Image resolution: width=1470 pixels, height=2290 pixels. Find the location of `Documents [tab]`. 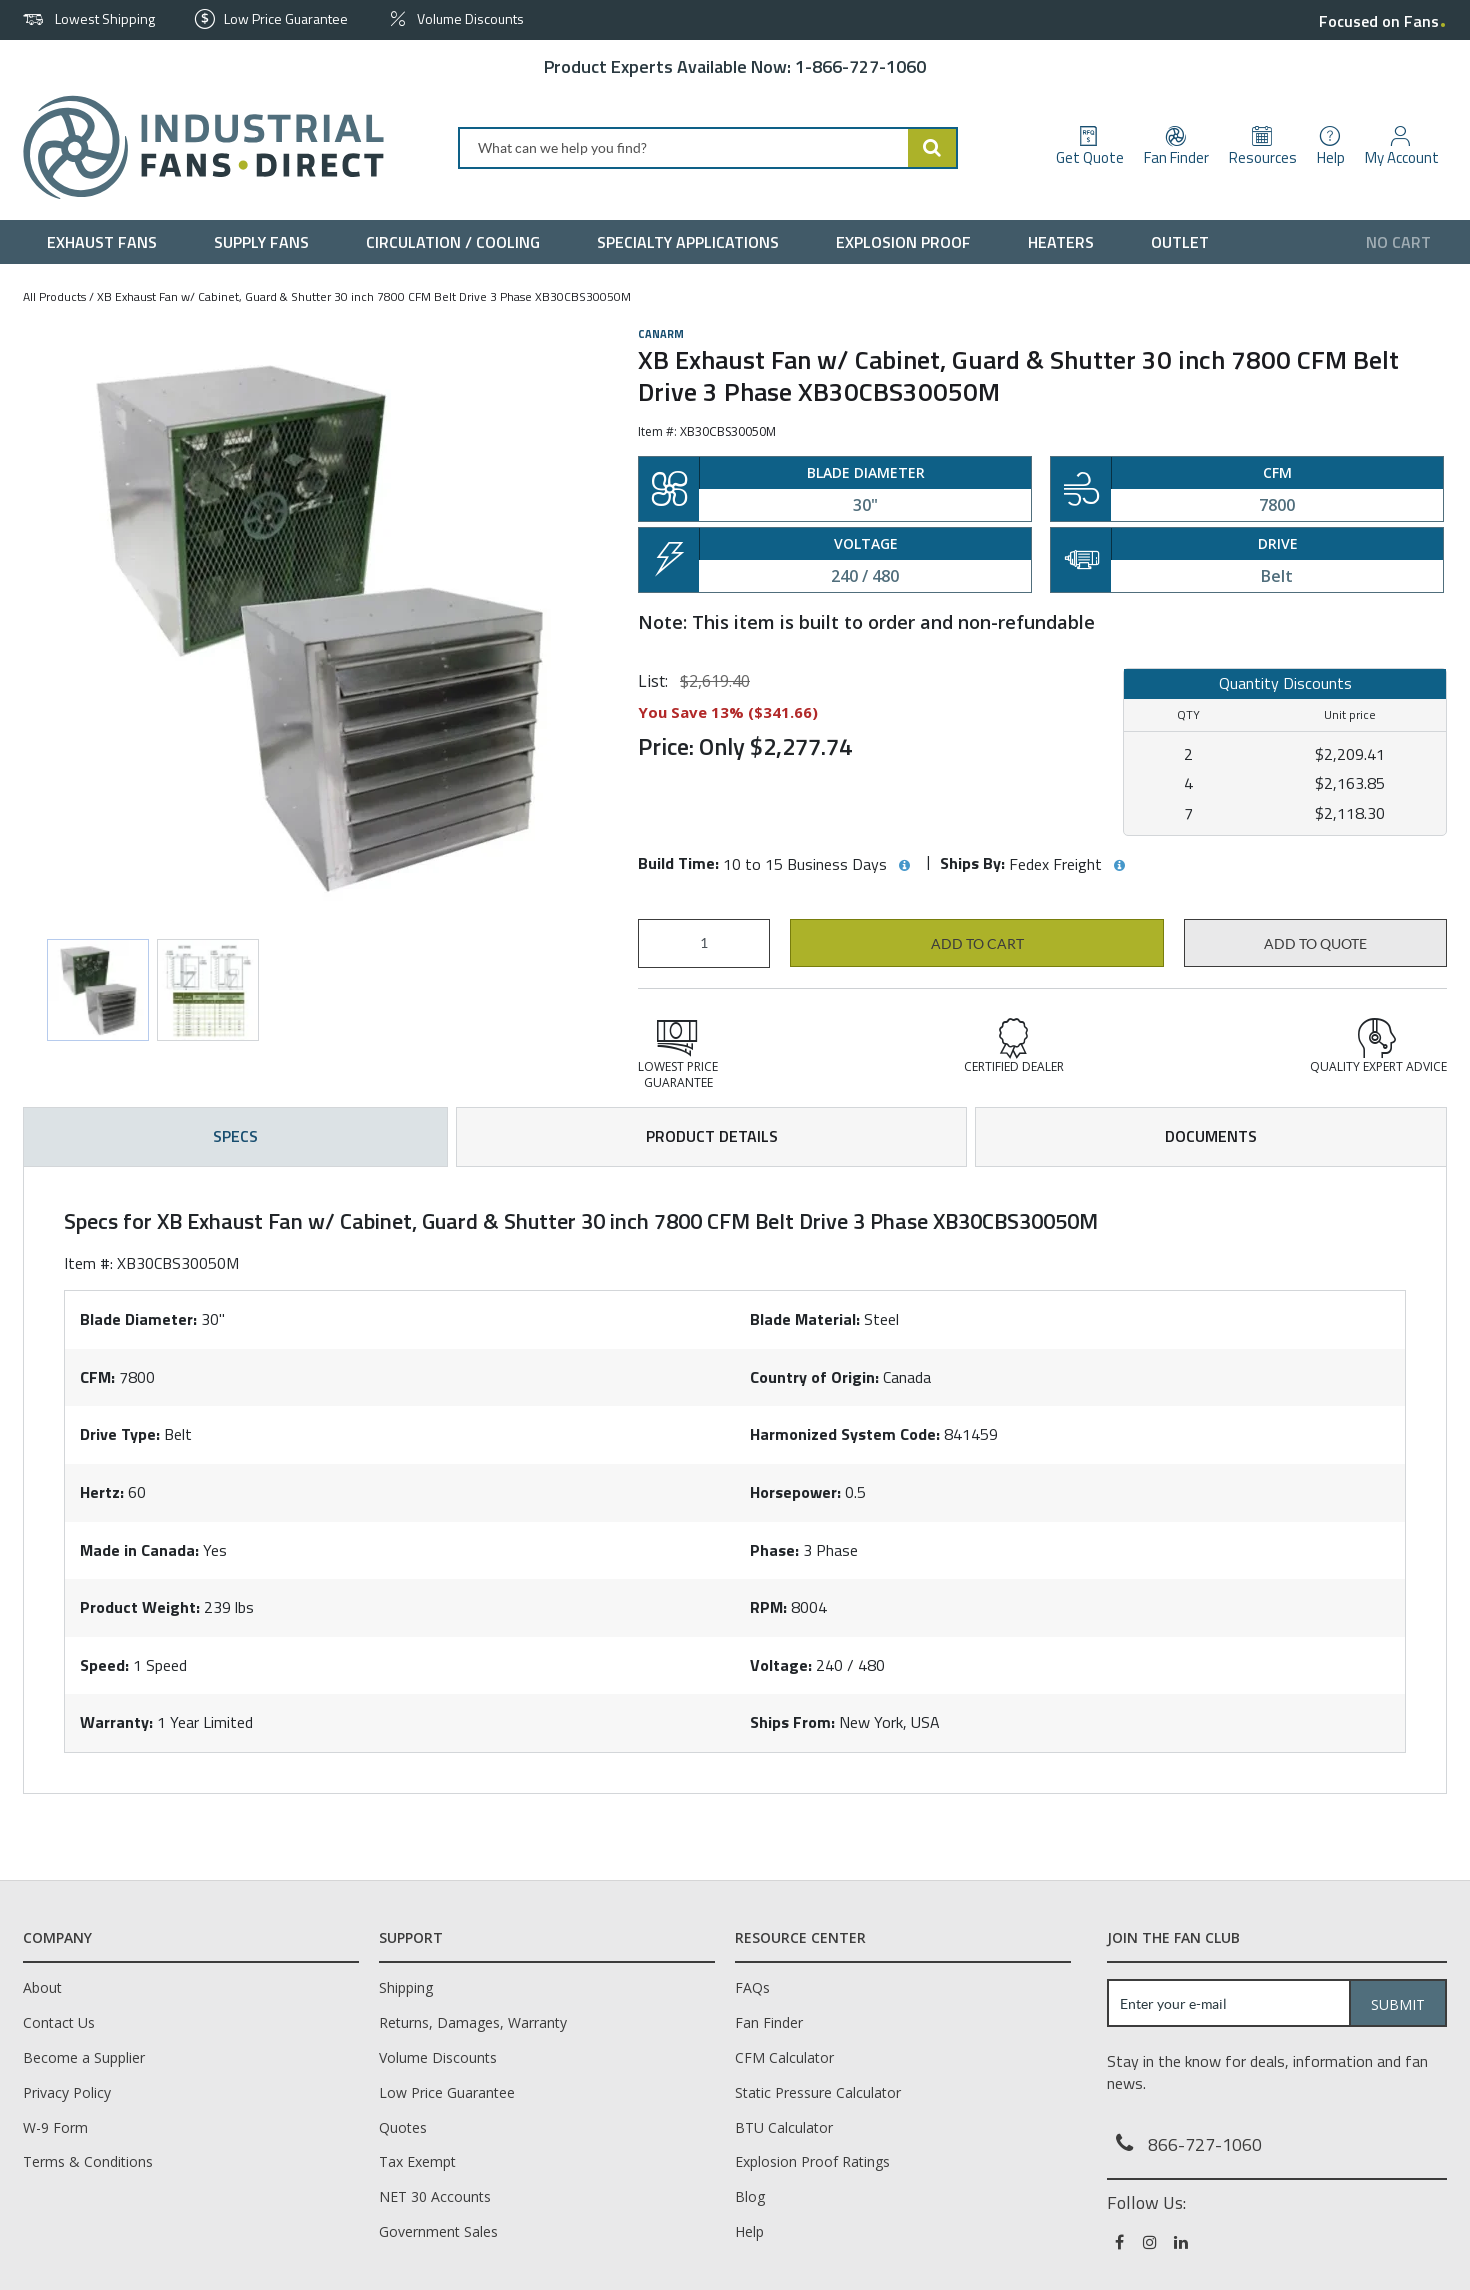

Documents [tab] is located at coordinates (1211, 1136).